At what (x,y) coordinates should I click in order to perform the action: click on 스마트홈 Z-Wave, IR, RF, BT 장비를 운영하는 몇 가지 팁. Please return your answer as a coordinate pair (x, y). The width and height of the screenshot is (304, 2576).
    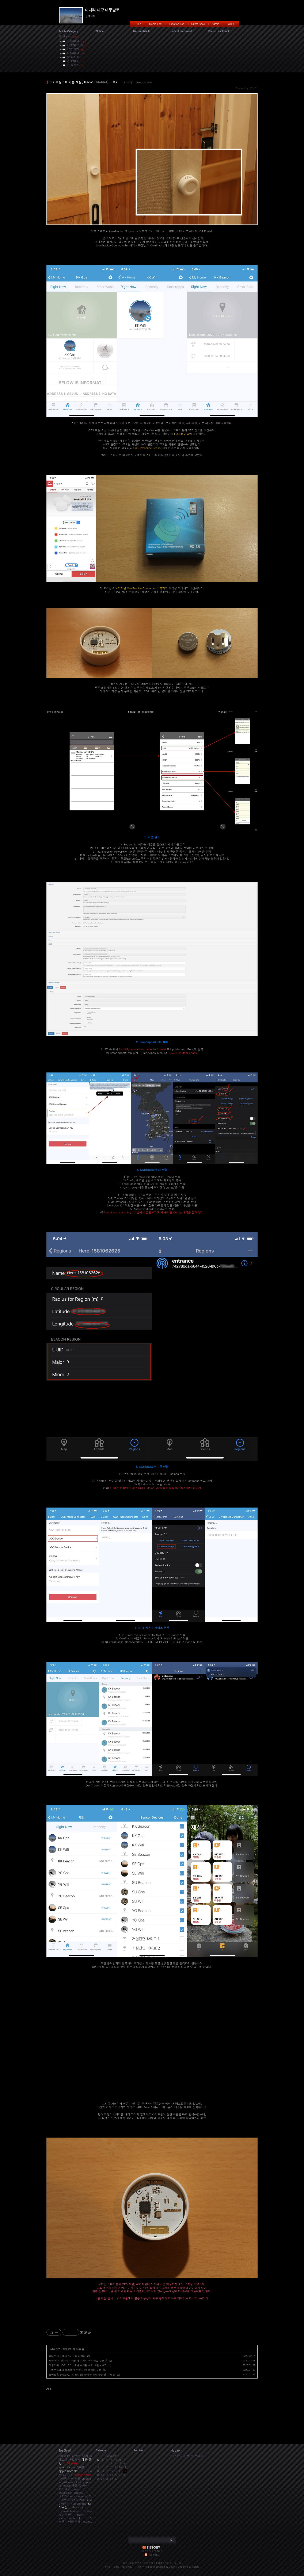
    Looking at the image, I should click on (82, 2374).